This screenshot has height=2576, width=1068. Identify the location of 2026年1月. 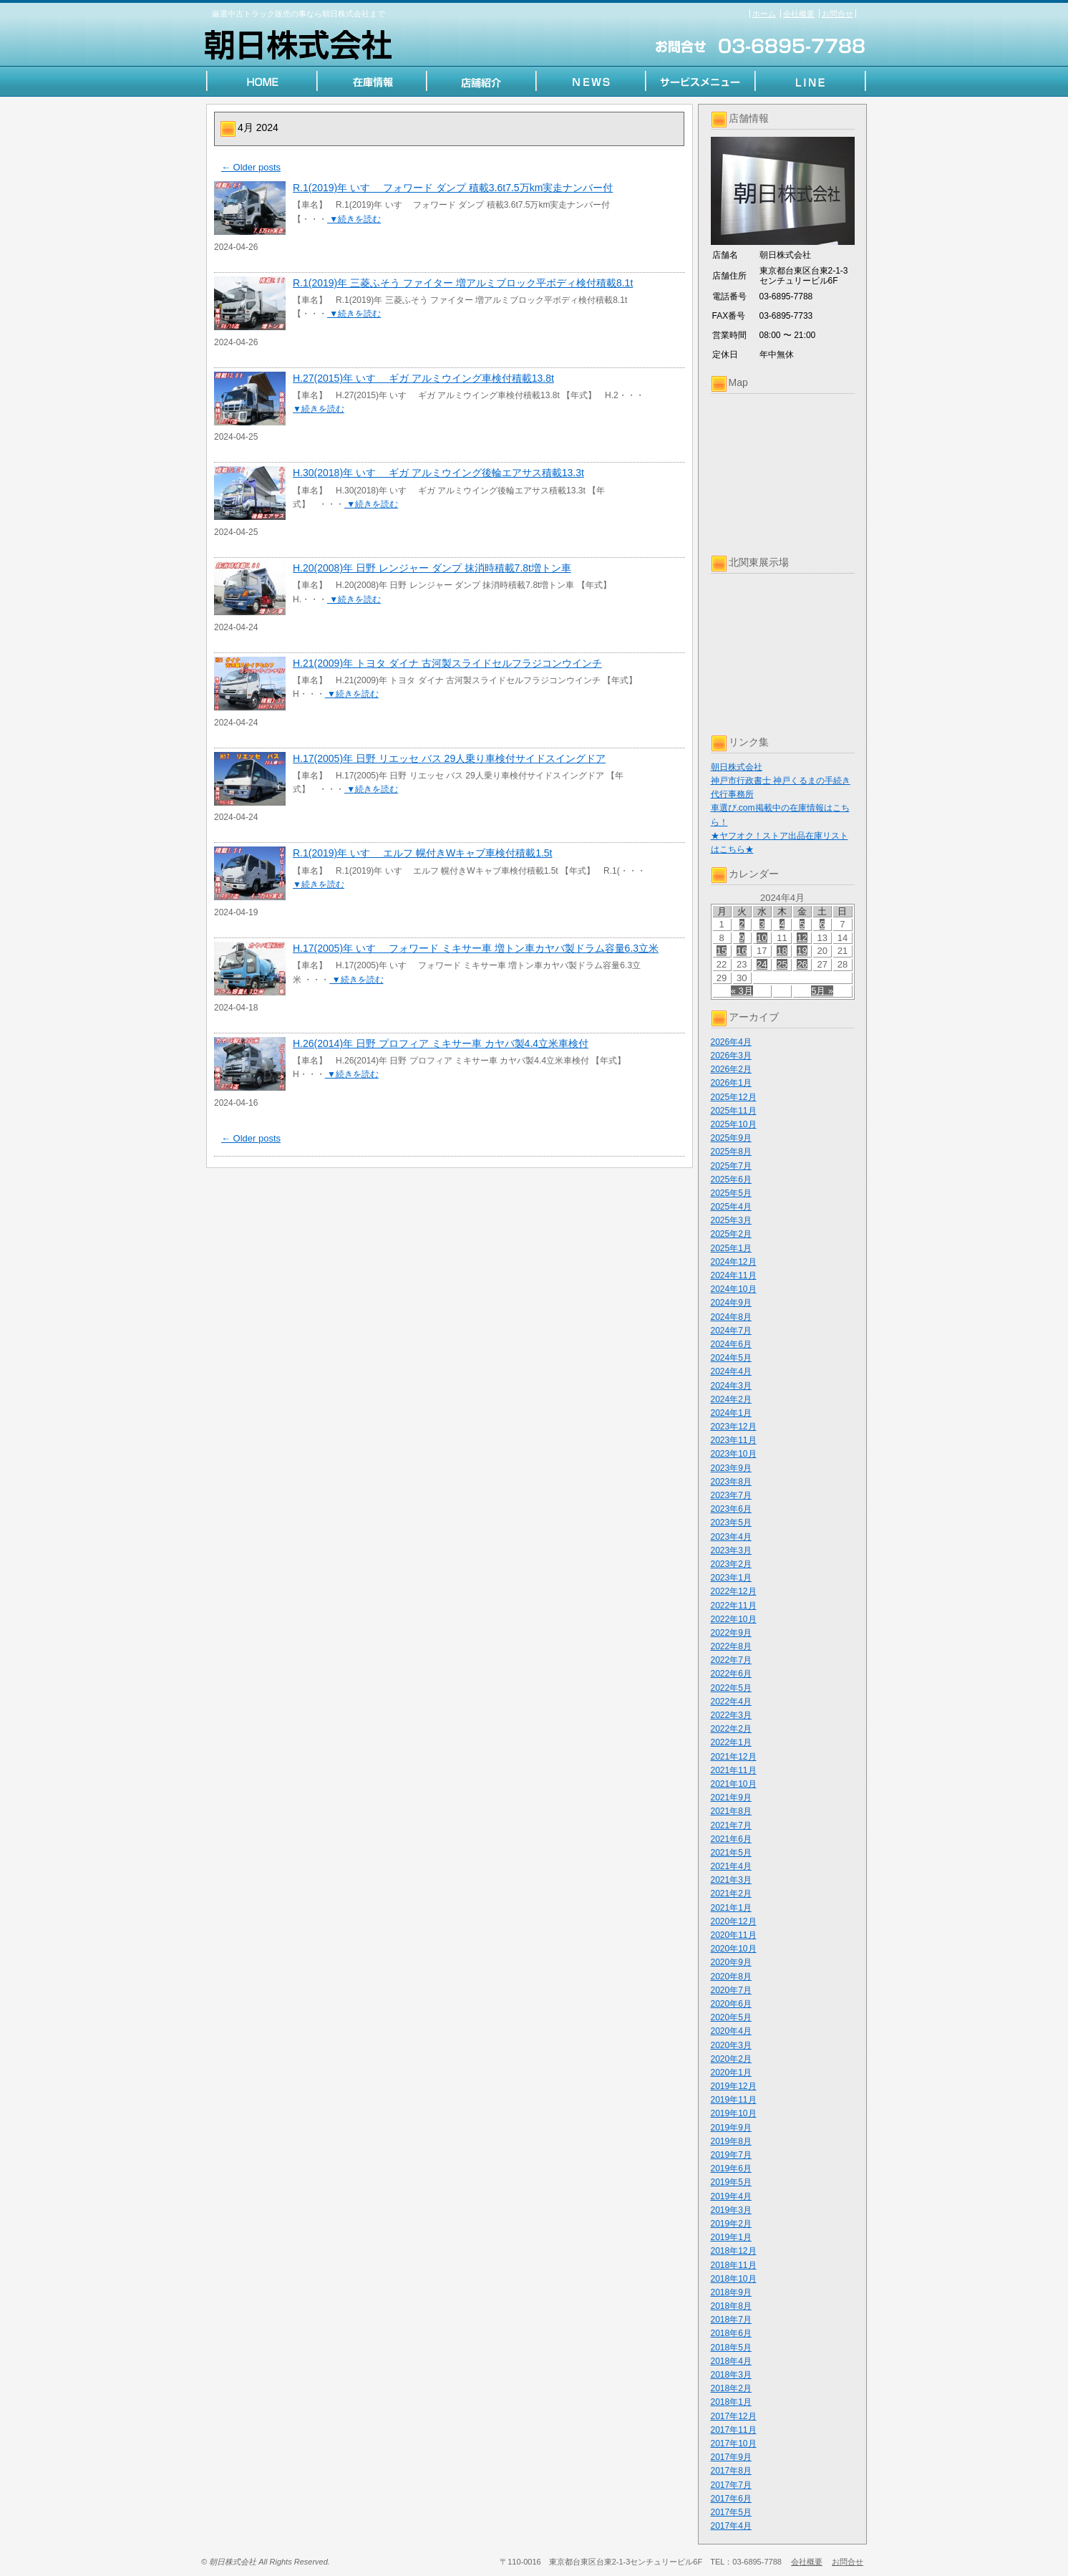
(731, 1083).